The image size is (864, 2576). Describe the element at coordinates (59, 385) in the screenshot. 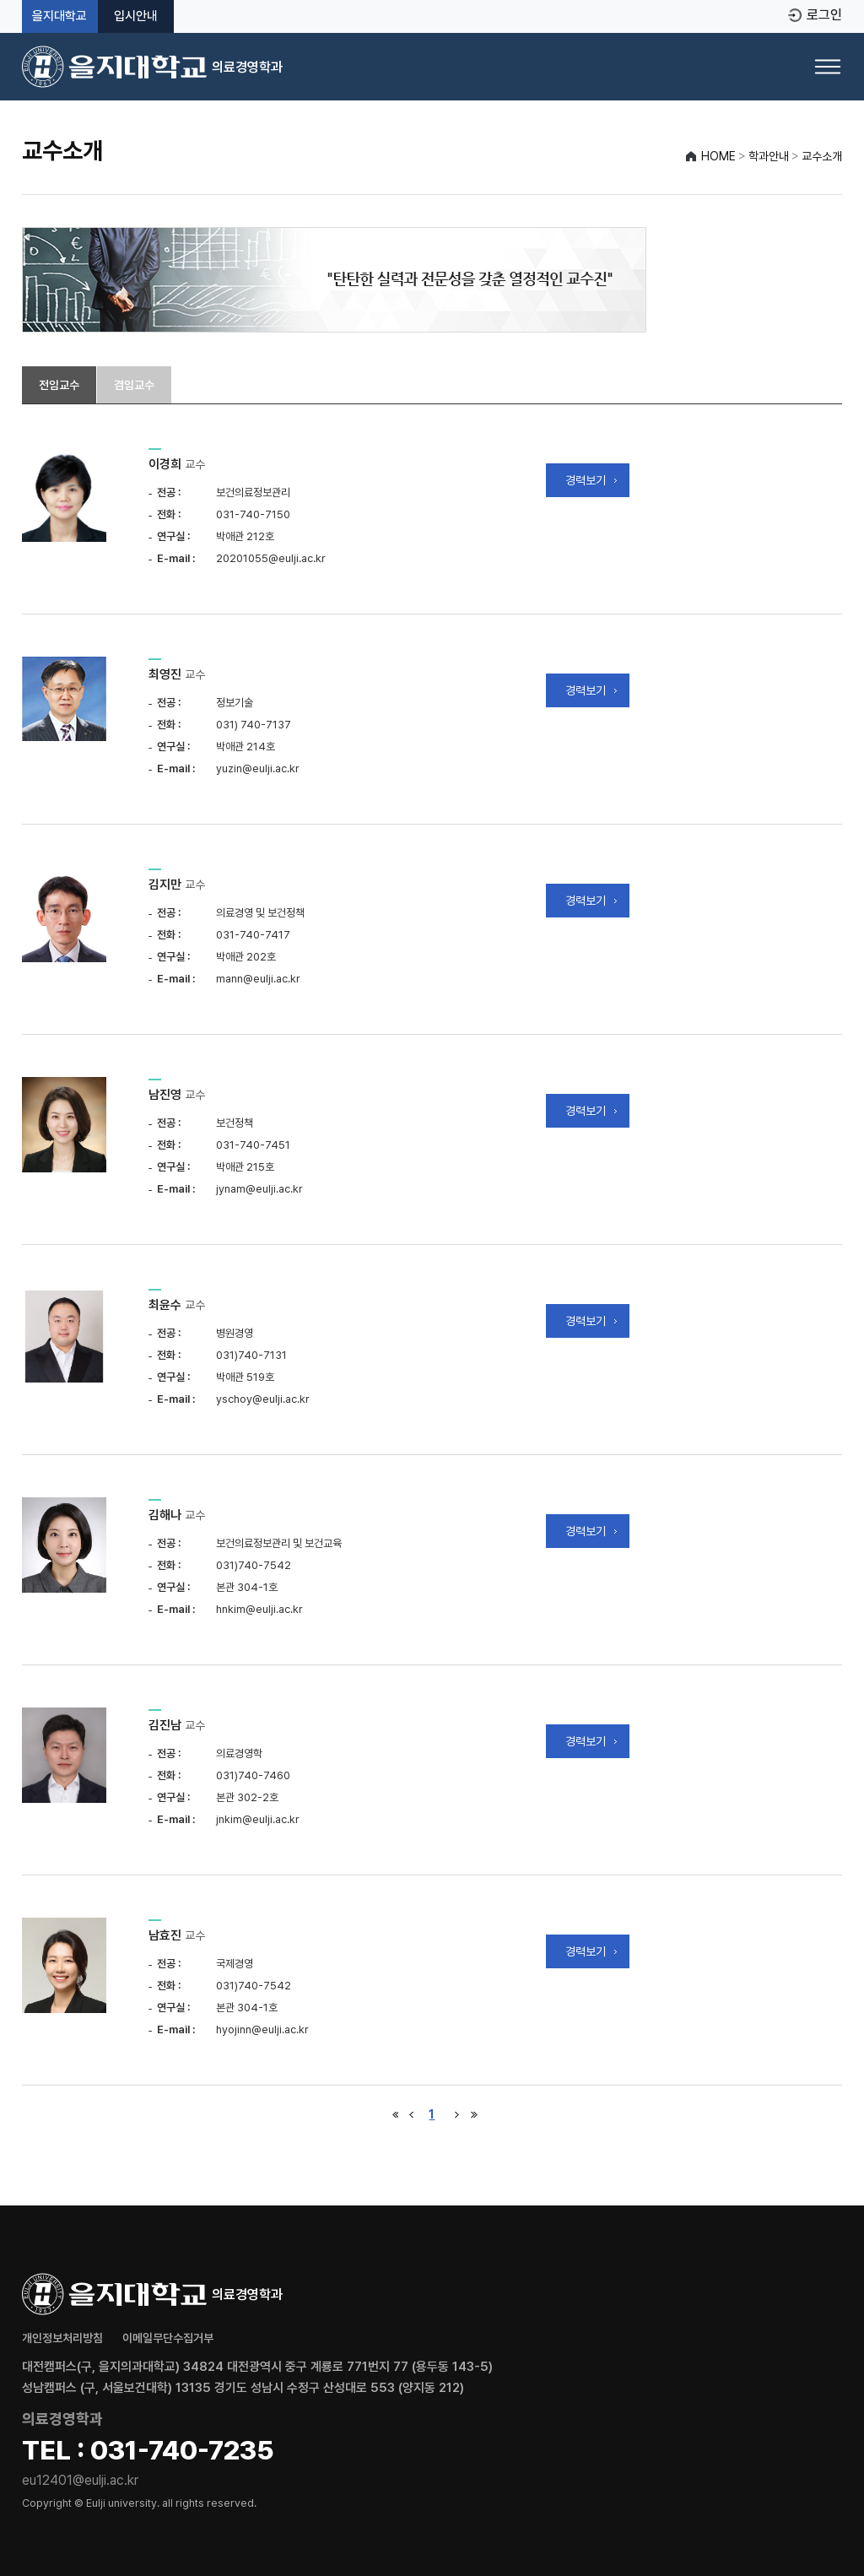

I see `전임교수` at that location.